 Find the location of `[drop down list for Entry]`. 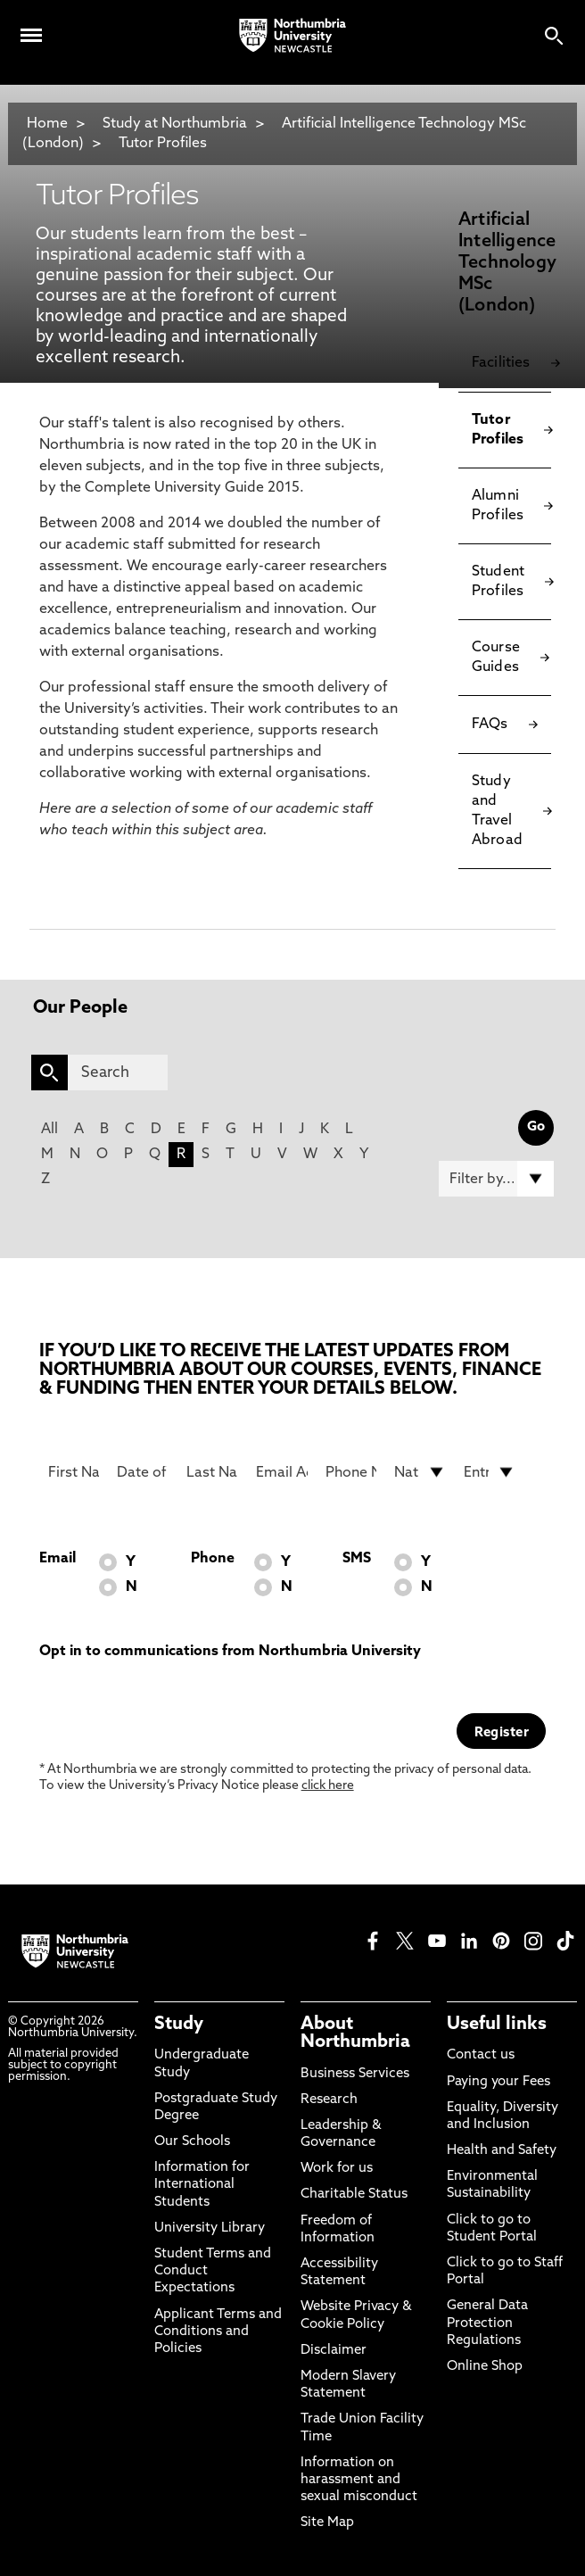

[drop down list for Entry] is located at coordinates (489, 1472).